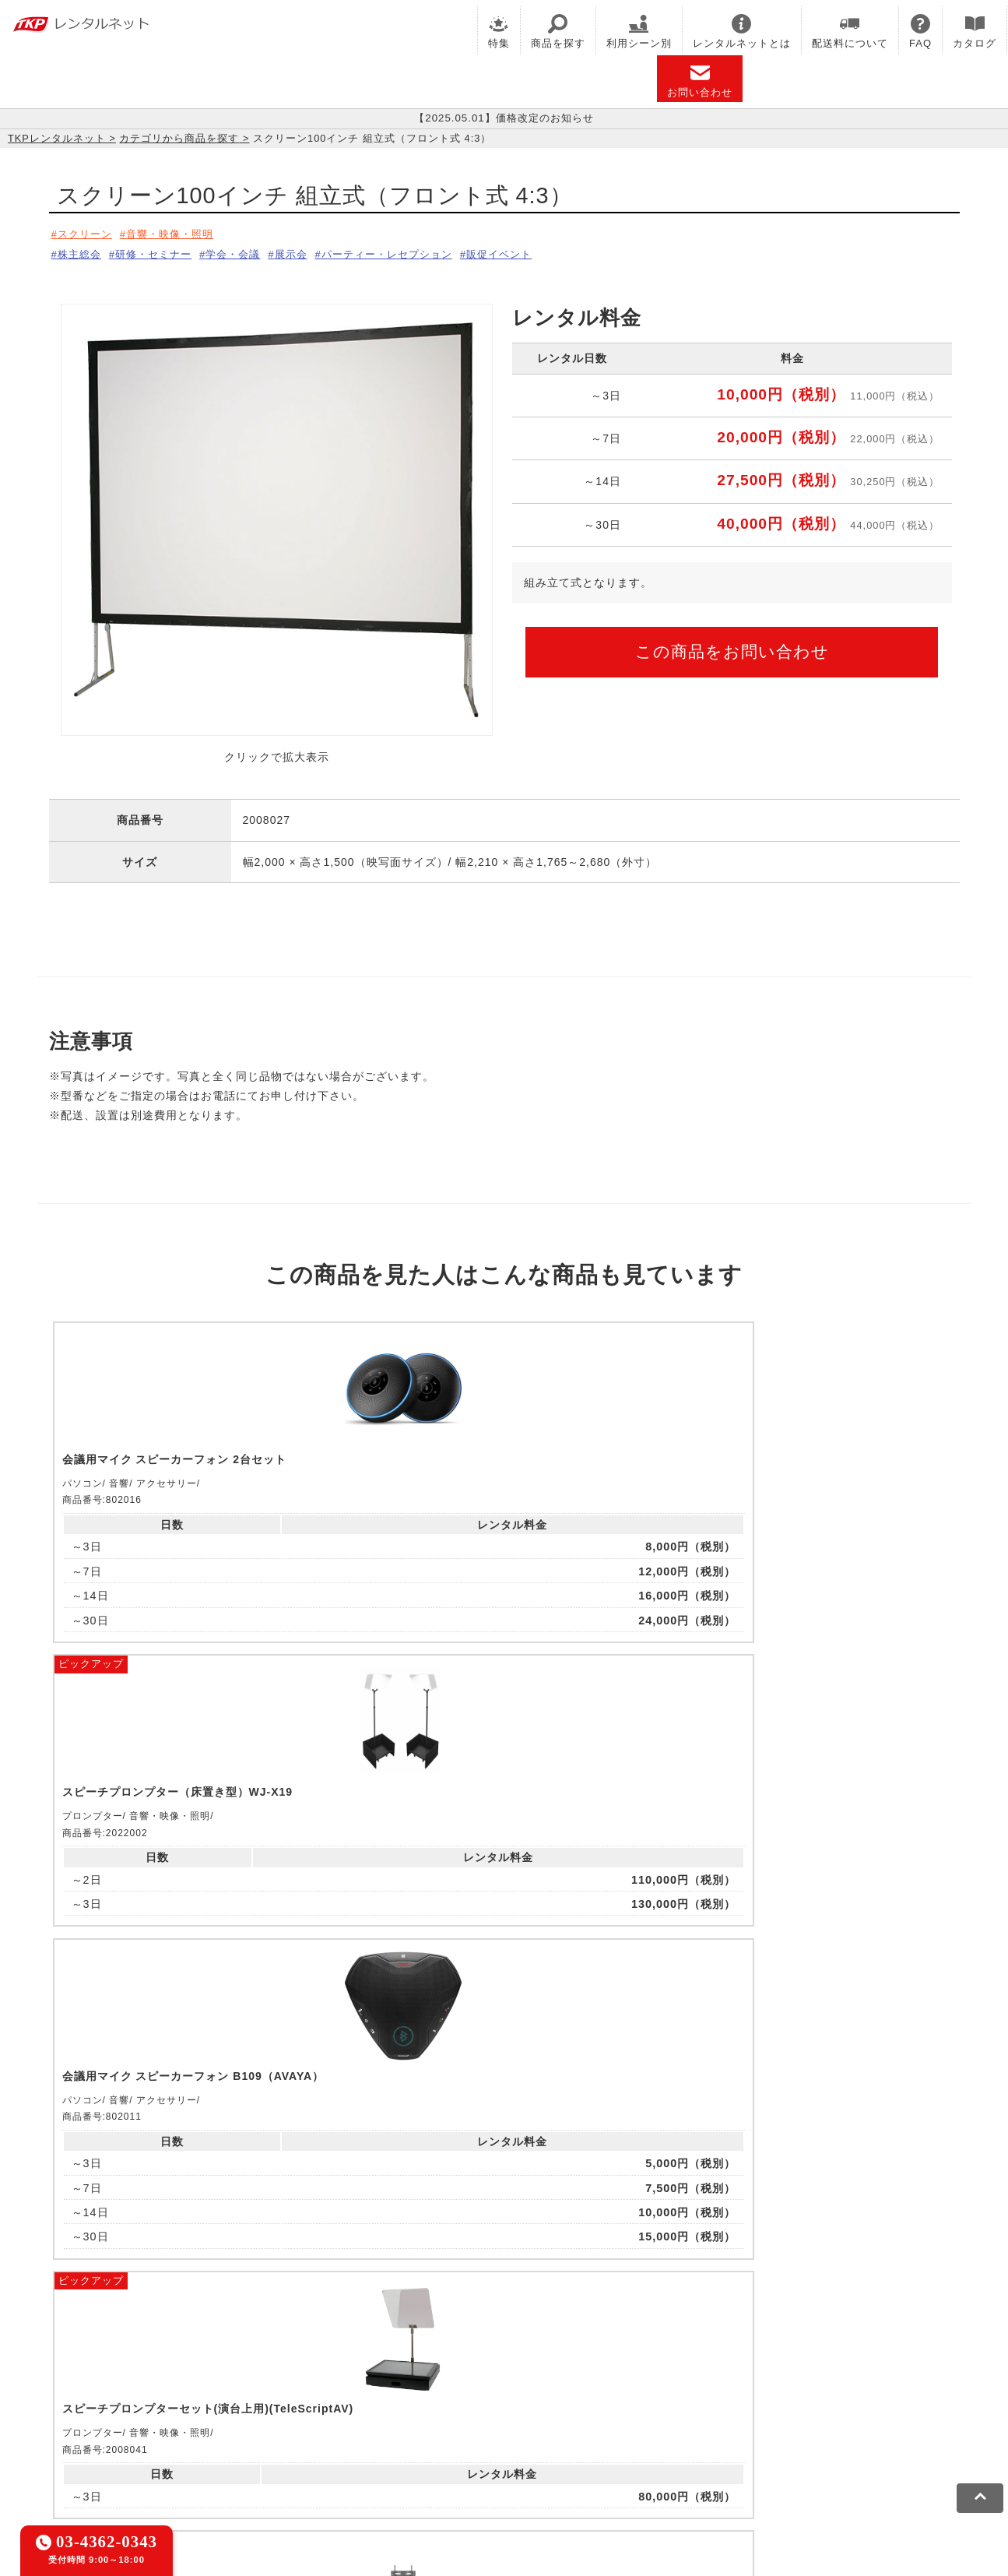 This screenshot has width=1008, height=2576. Describe the element at coordinates (140, 2384) in the screenshot. I see `TKP貸会議室ネット` at that location.